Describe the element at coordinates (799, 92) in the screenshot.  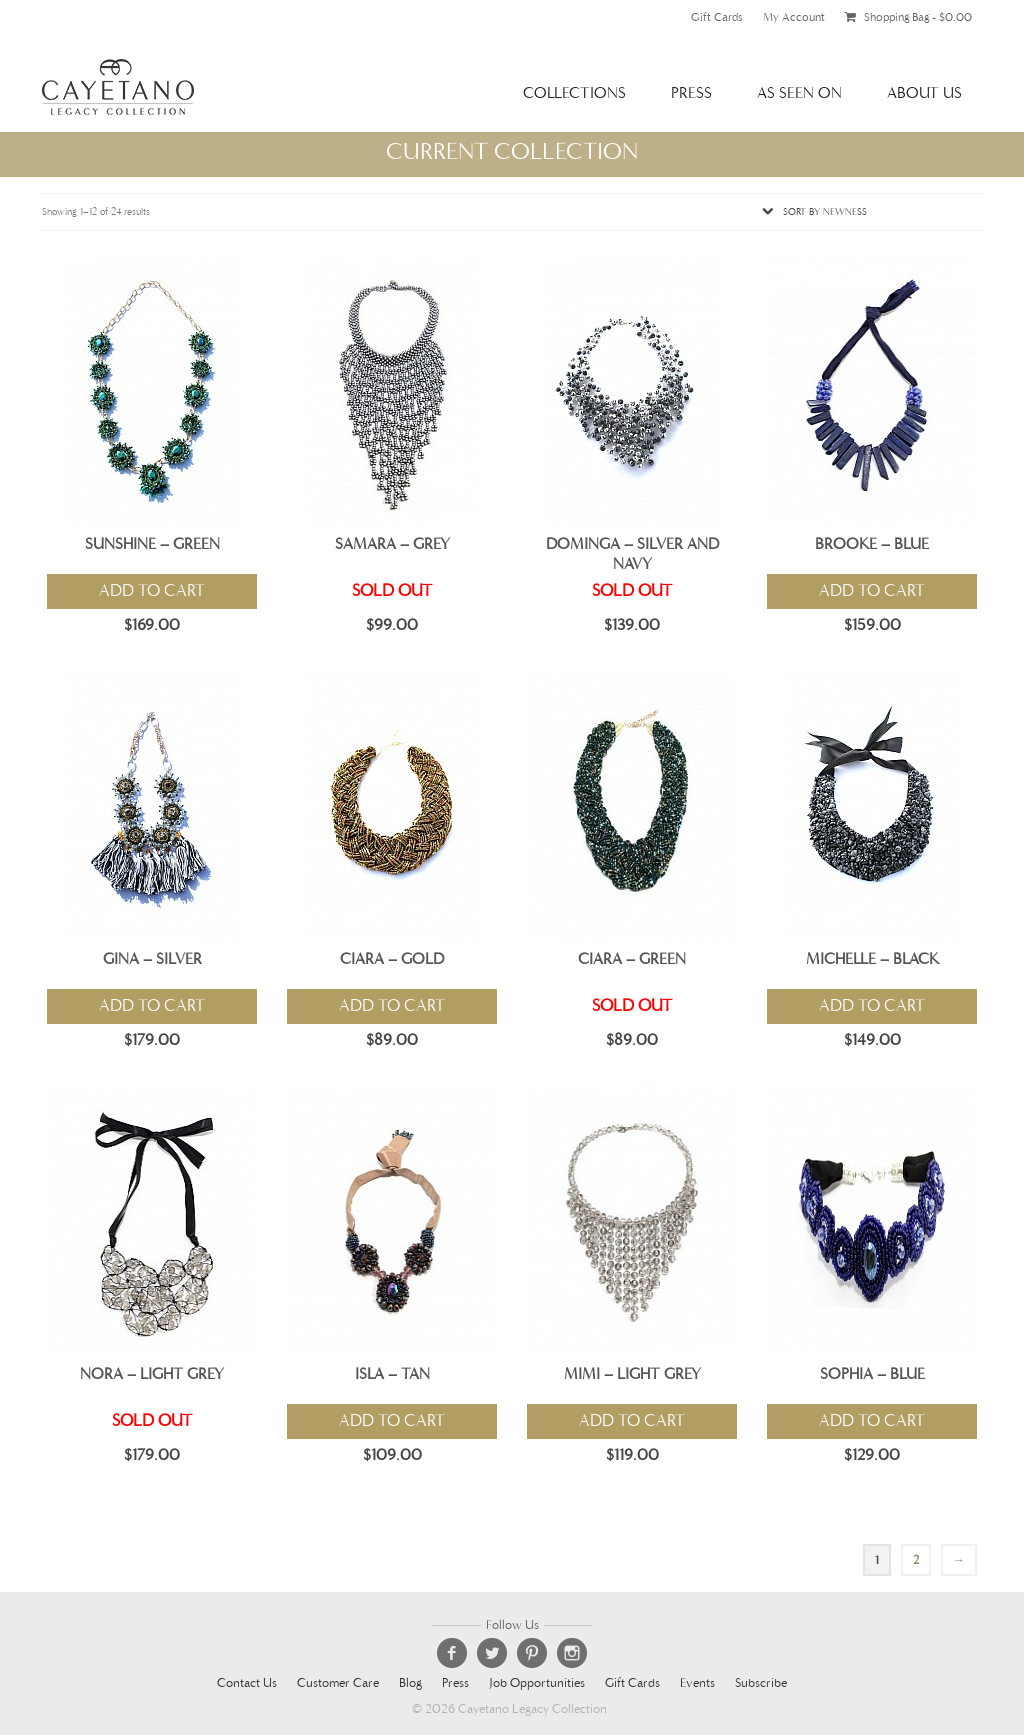
I see `As Seen On` at that location.